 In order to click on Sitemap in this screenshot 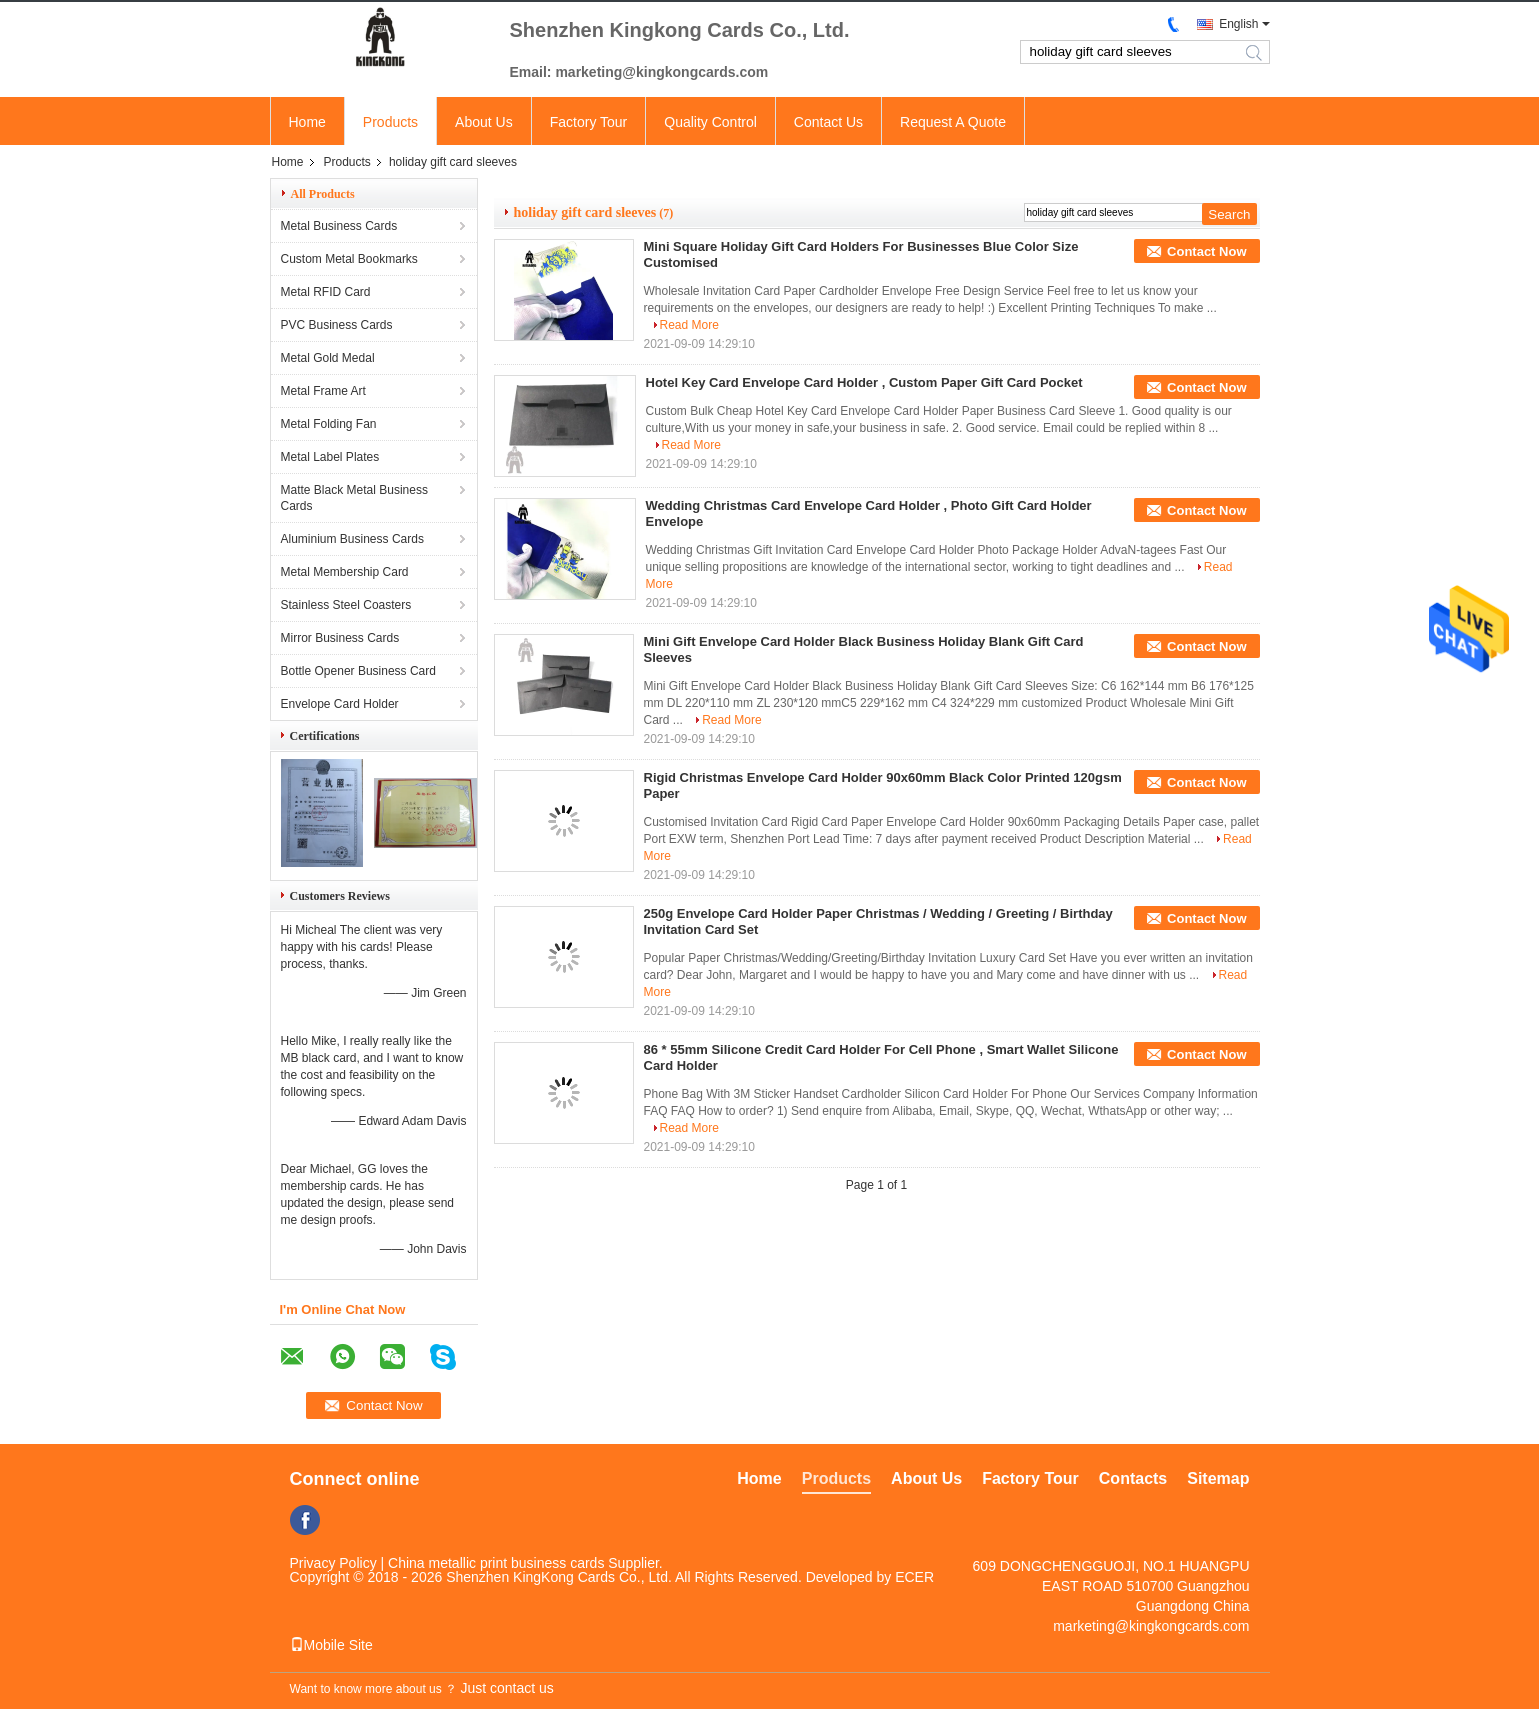, I will do `click(1218, 1478)`.